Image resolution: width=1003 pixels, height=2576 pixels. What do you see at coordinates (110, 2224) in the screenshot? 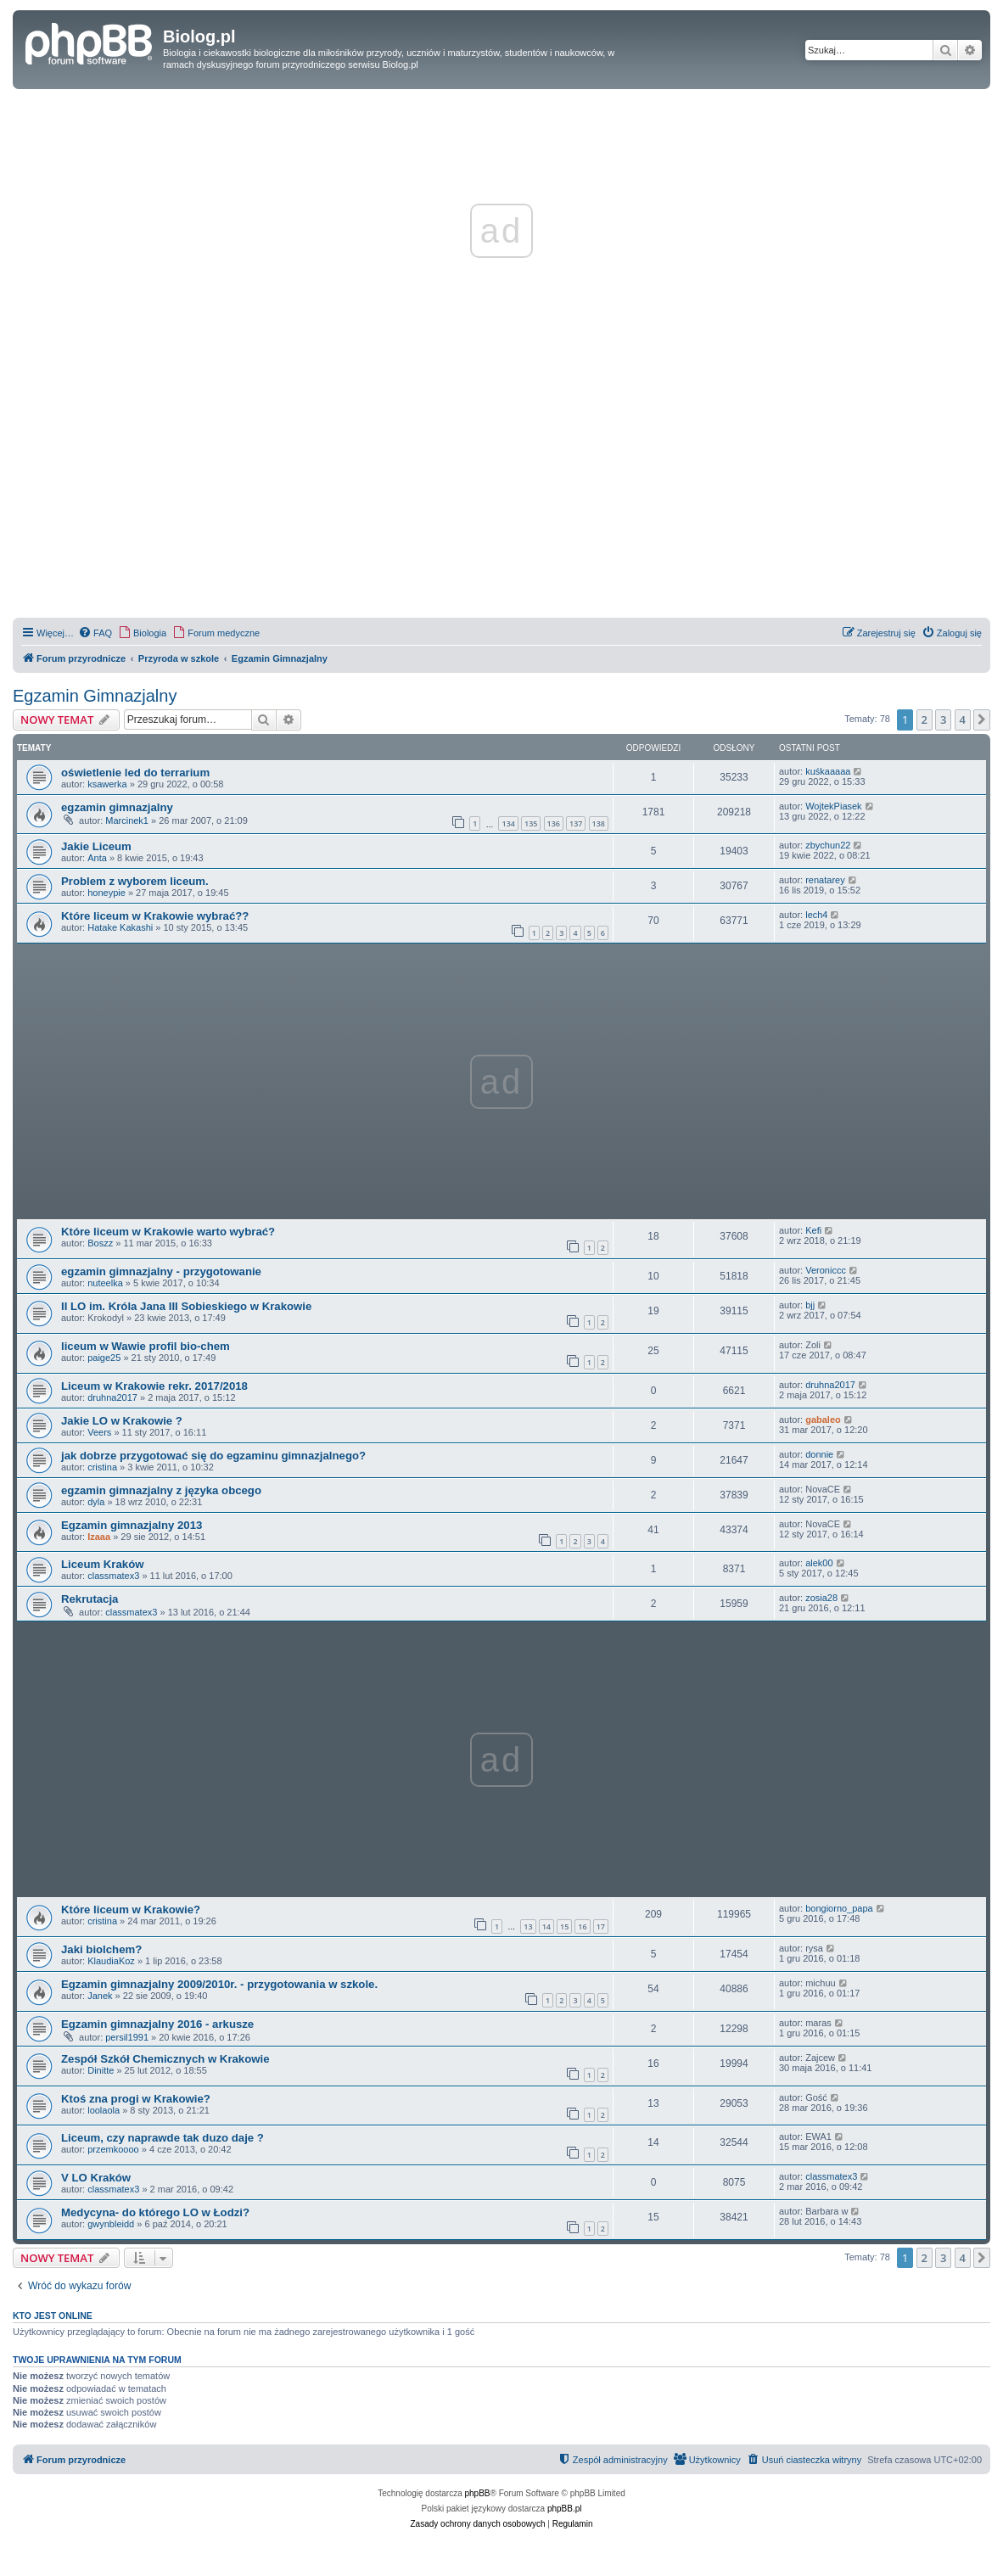
I see `gwynbleidd` at bounding box center [110, 2224].